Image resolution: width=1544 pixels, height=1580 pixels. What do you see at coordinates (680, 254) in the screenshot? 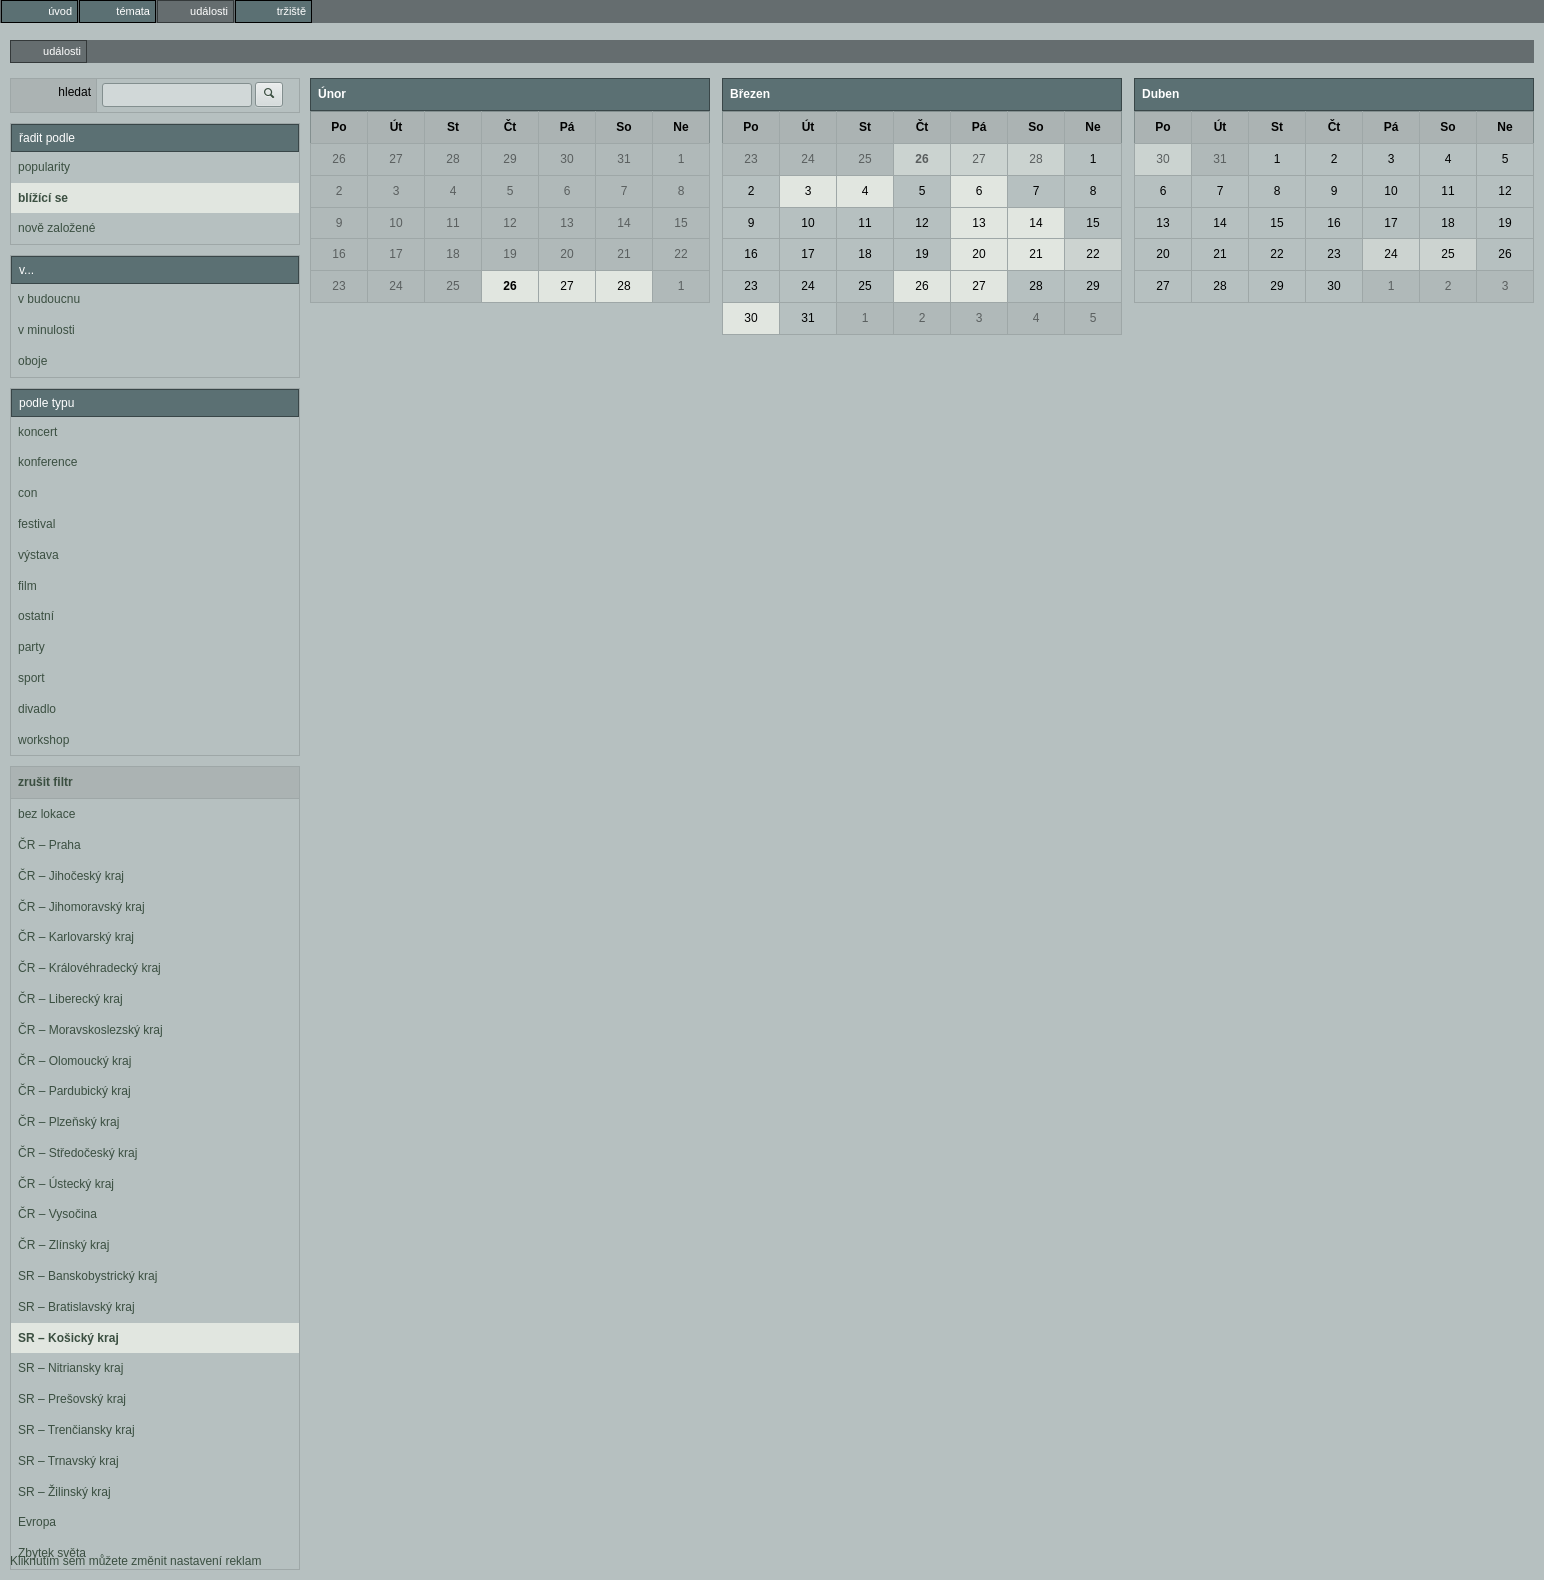
I see `22` at bounding box center [680, 254].